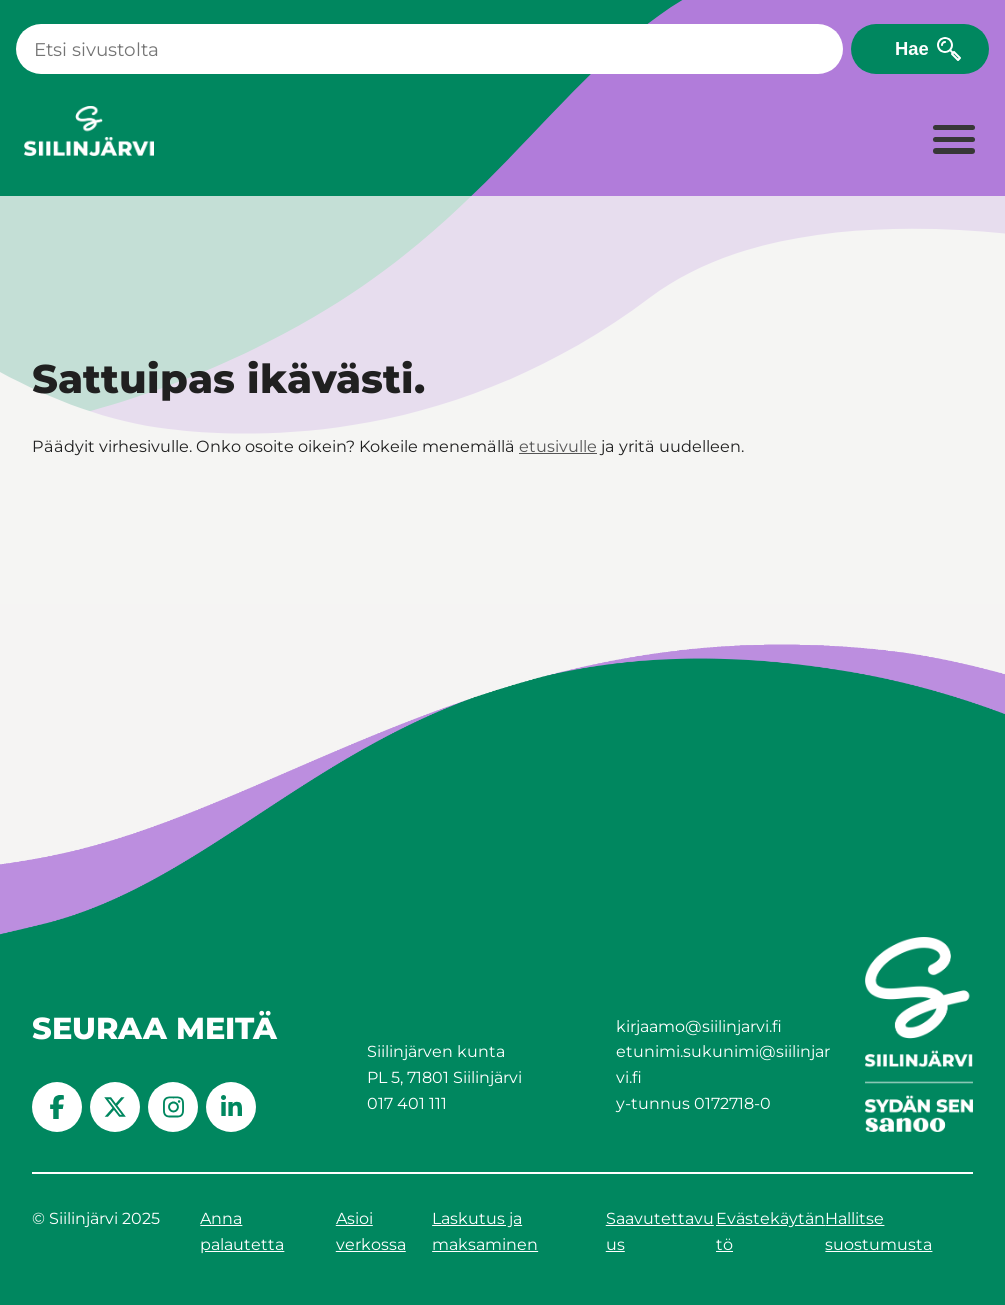  I want to click on Hae, so click(912, 48).